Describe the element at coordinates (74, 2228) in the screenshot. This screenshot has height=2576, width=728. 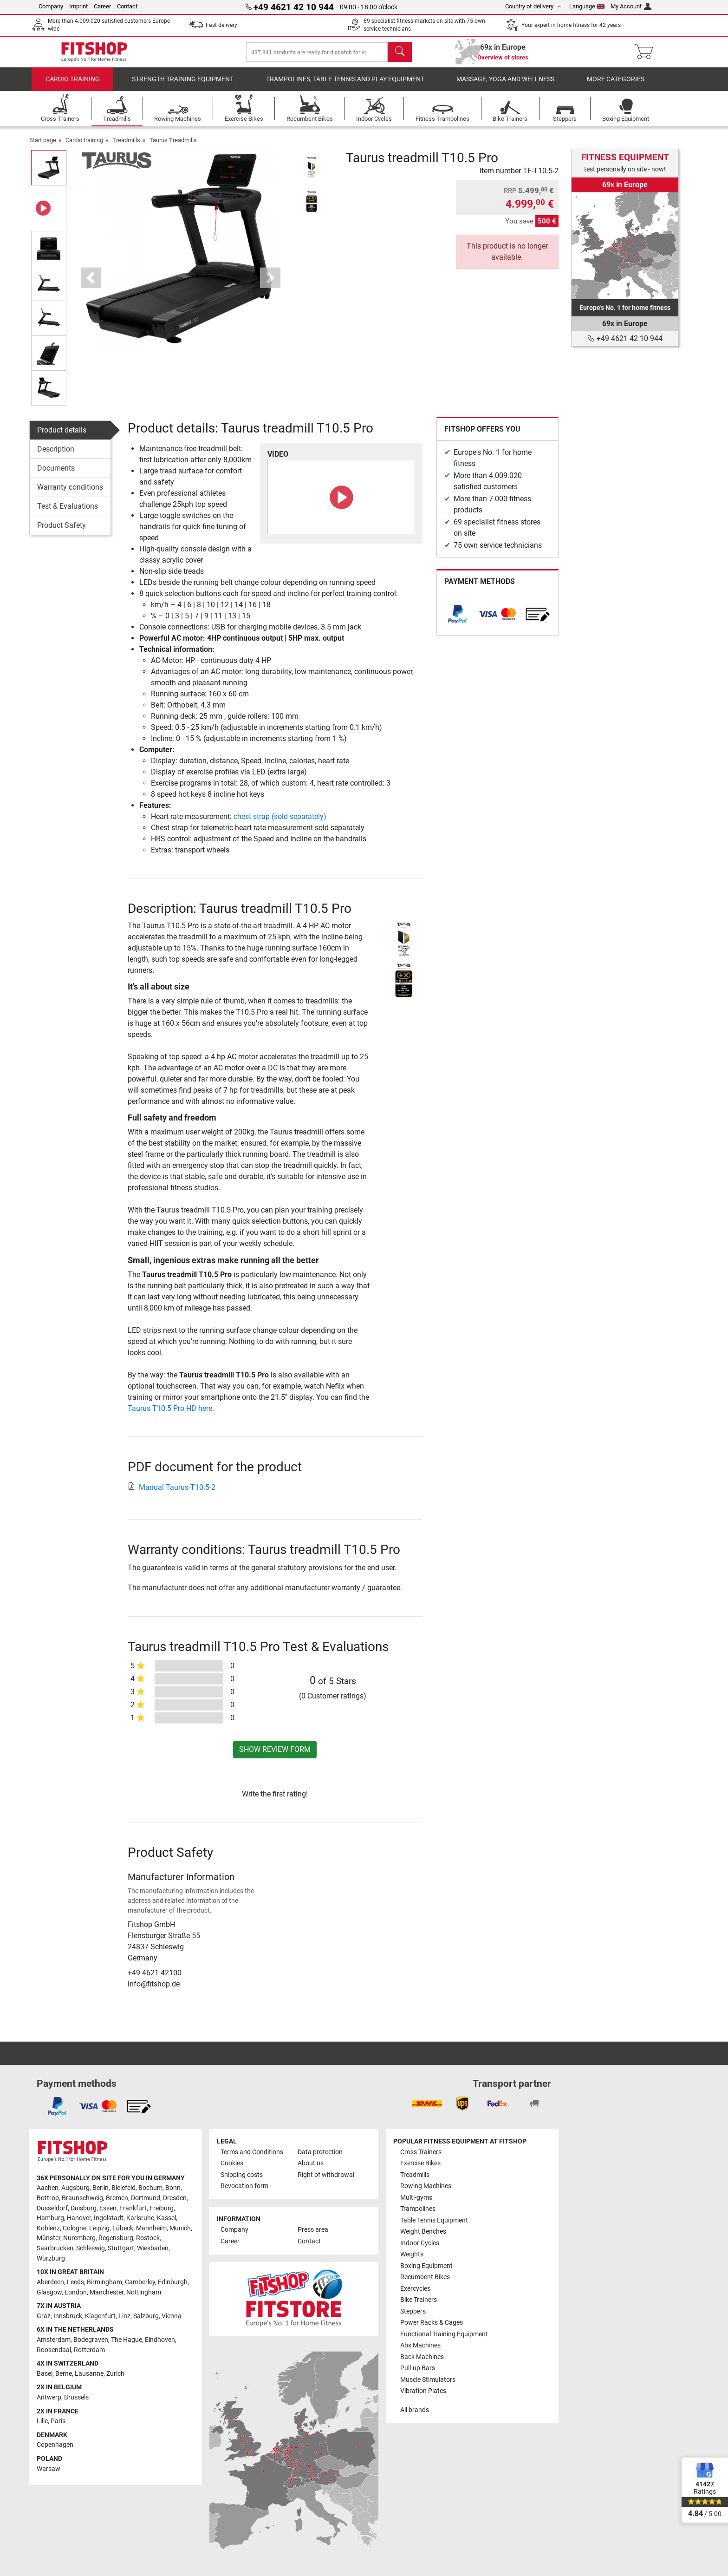
I see `Cologne [link]` at that location.